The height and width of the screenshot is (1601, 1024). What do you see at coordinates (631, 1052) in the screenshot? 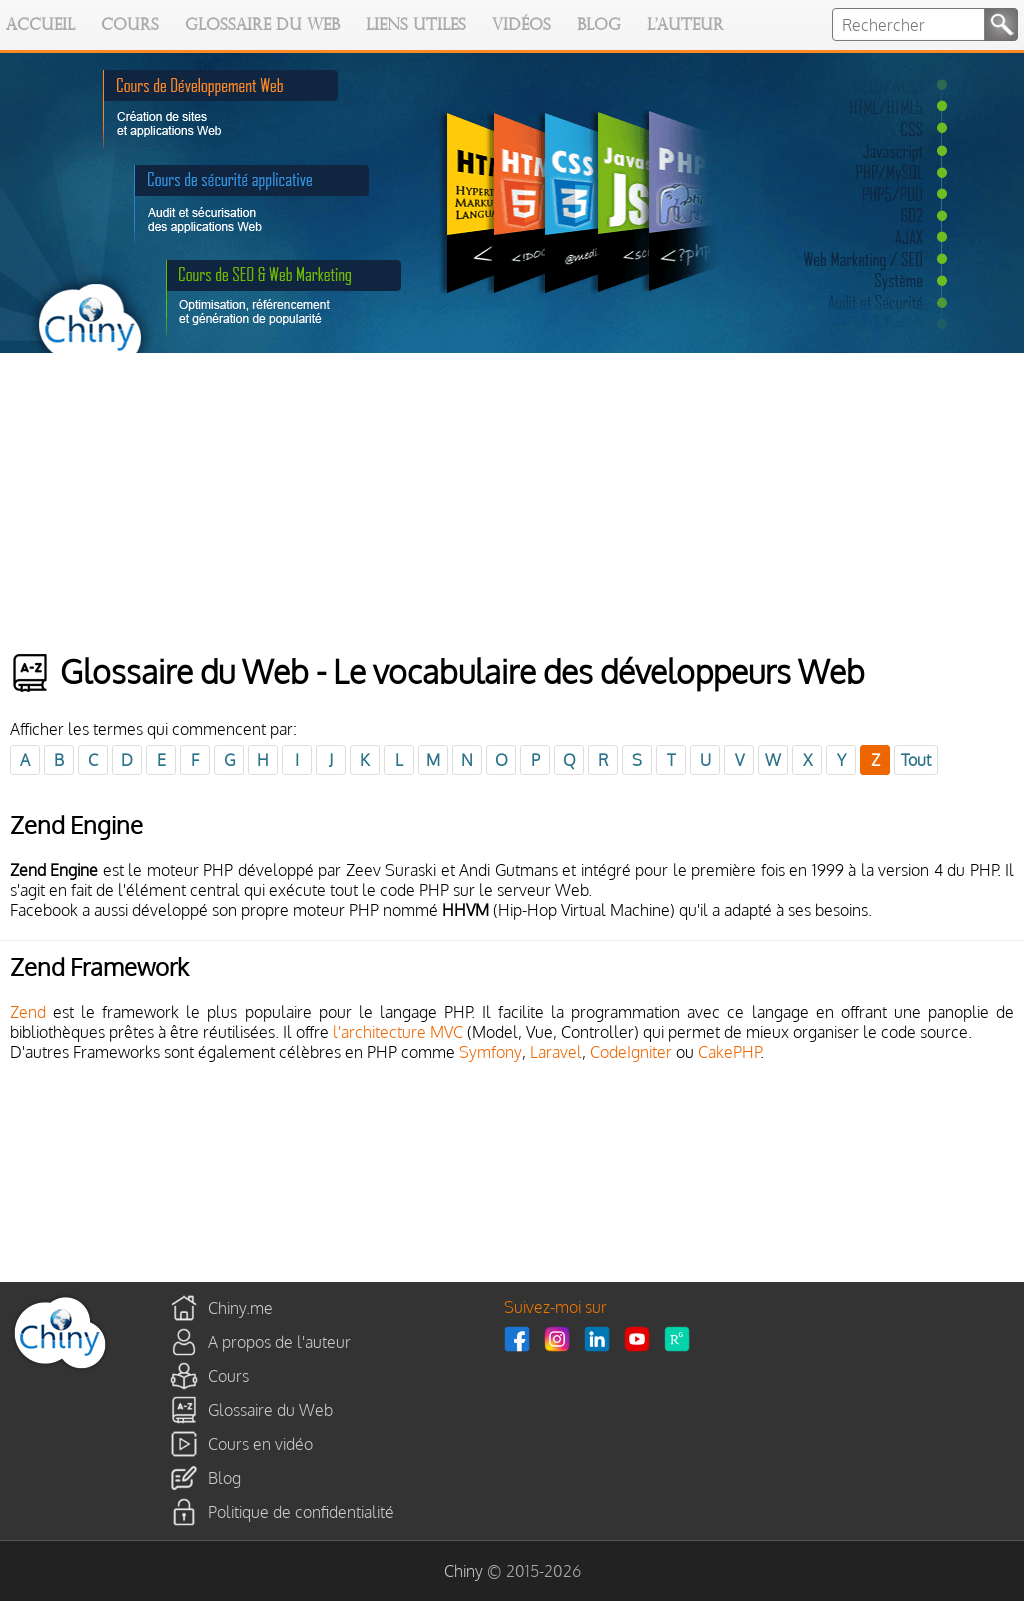
I see `CodeIgniter` at bounding box center [631, 1052].